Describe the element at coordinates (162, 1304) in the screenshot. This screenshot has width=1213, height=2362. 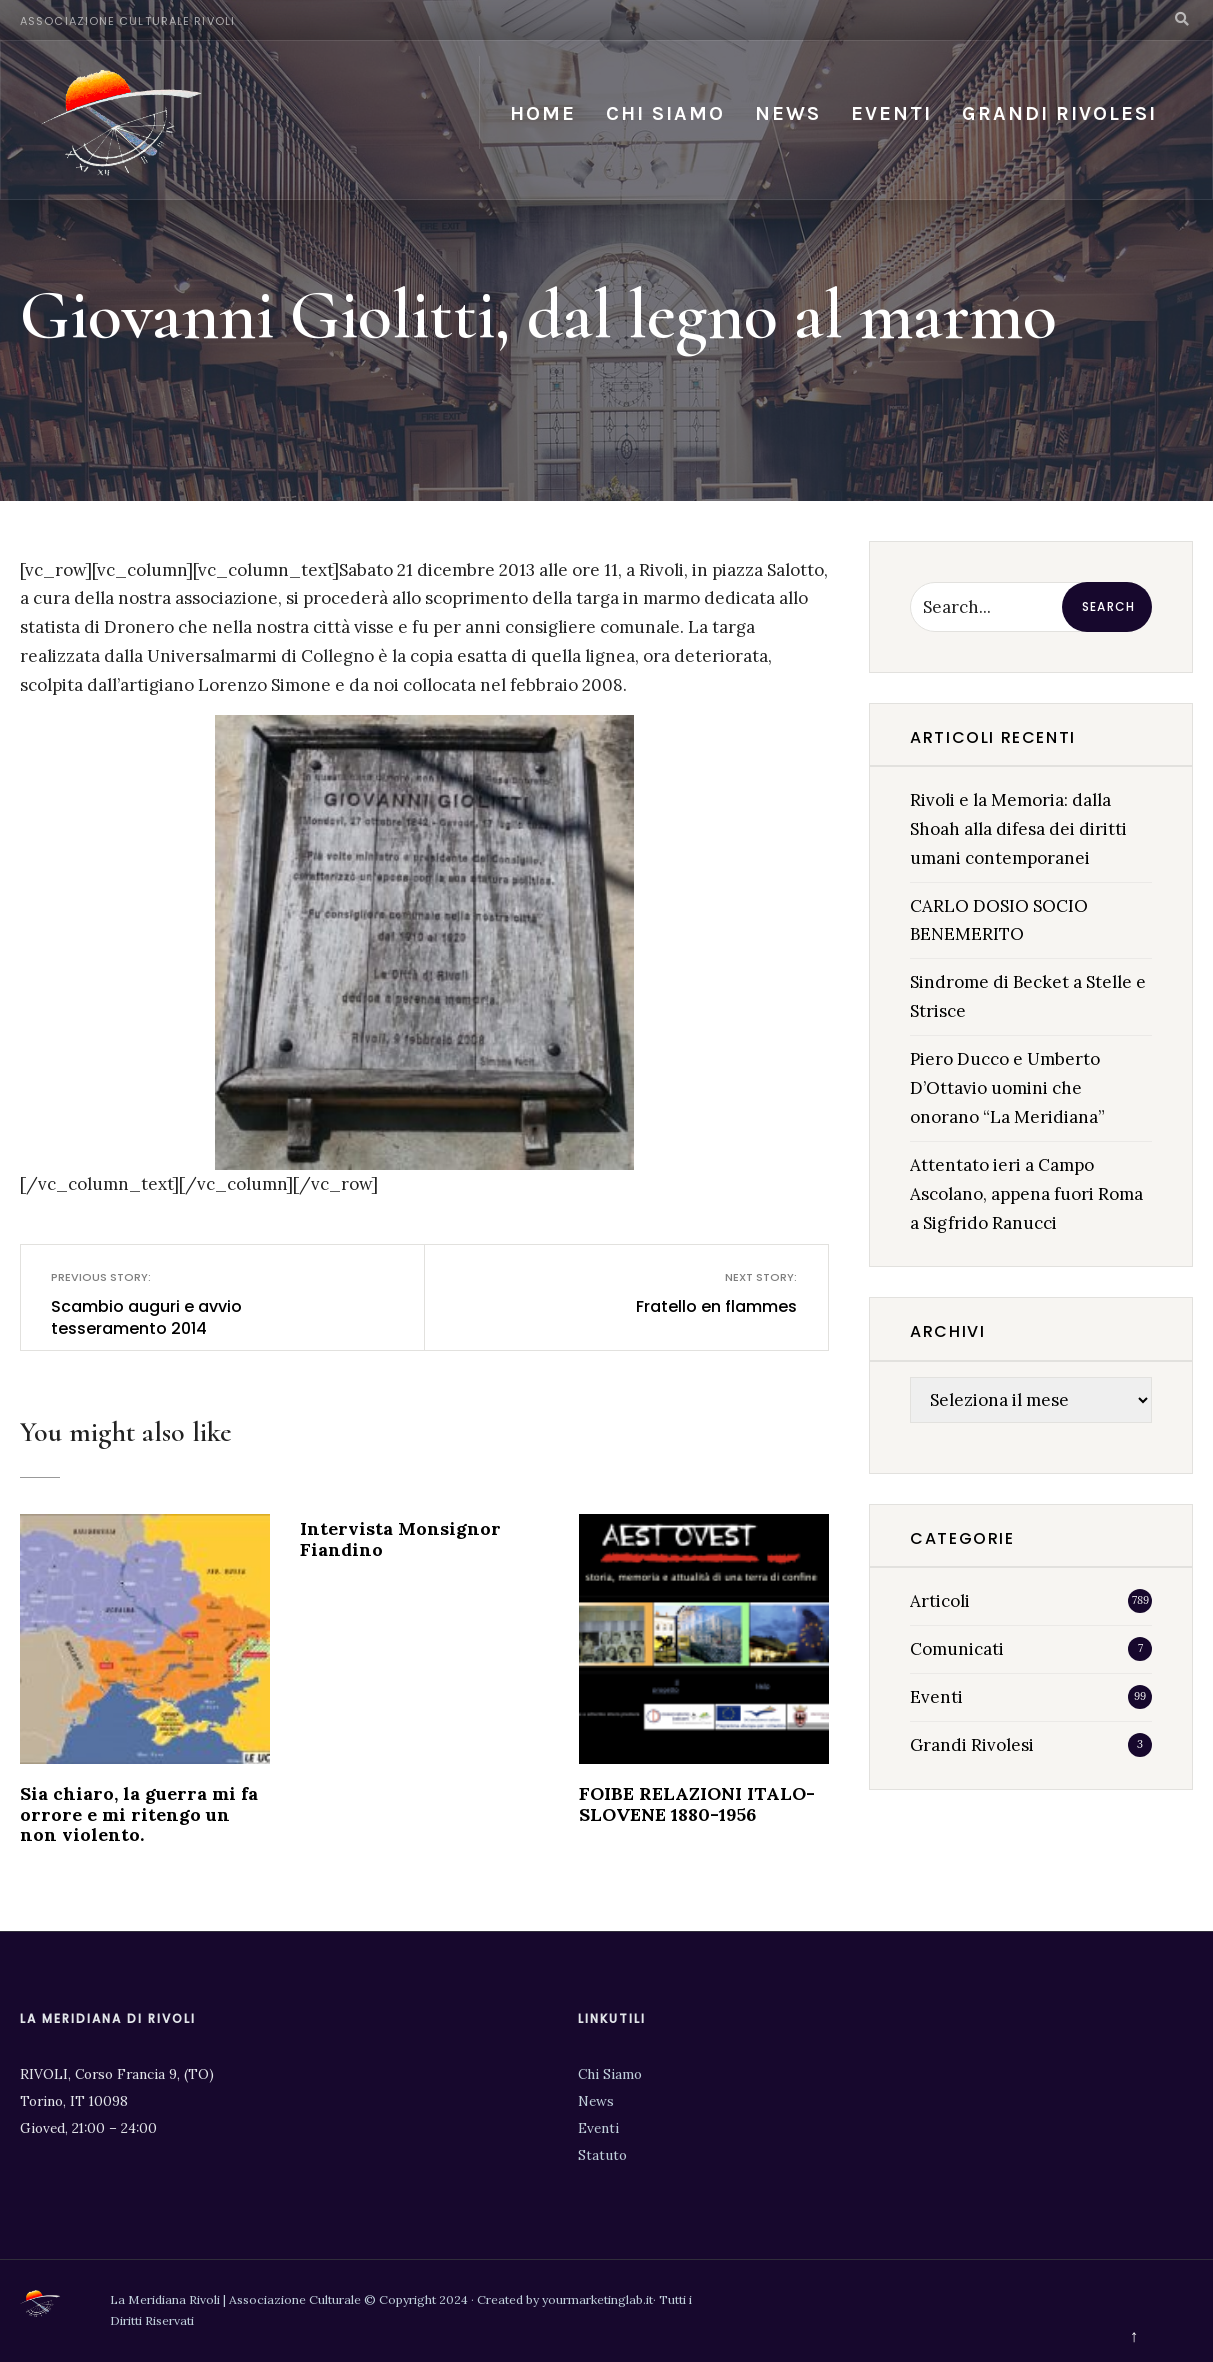
I see `Scambio auguri e avvio tesseramento 2014` at that location.